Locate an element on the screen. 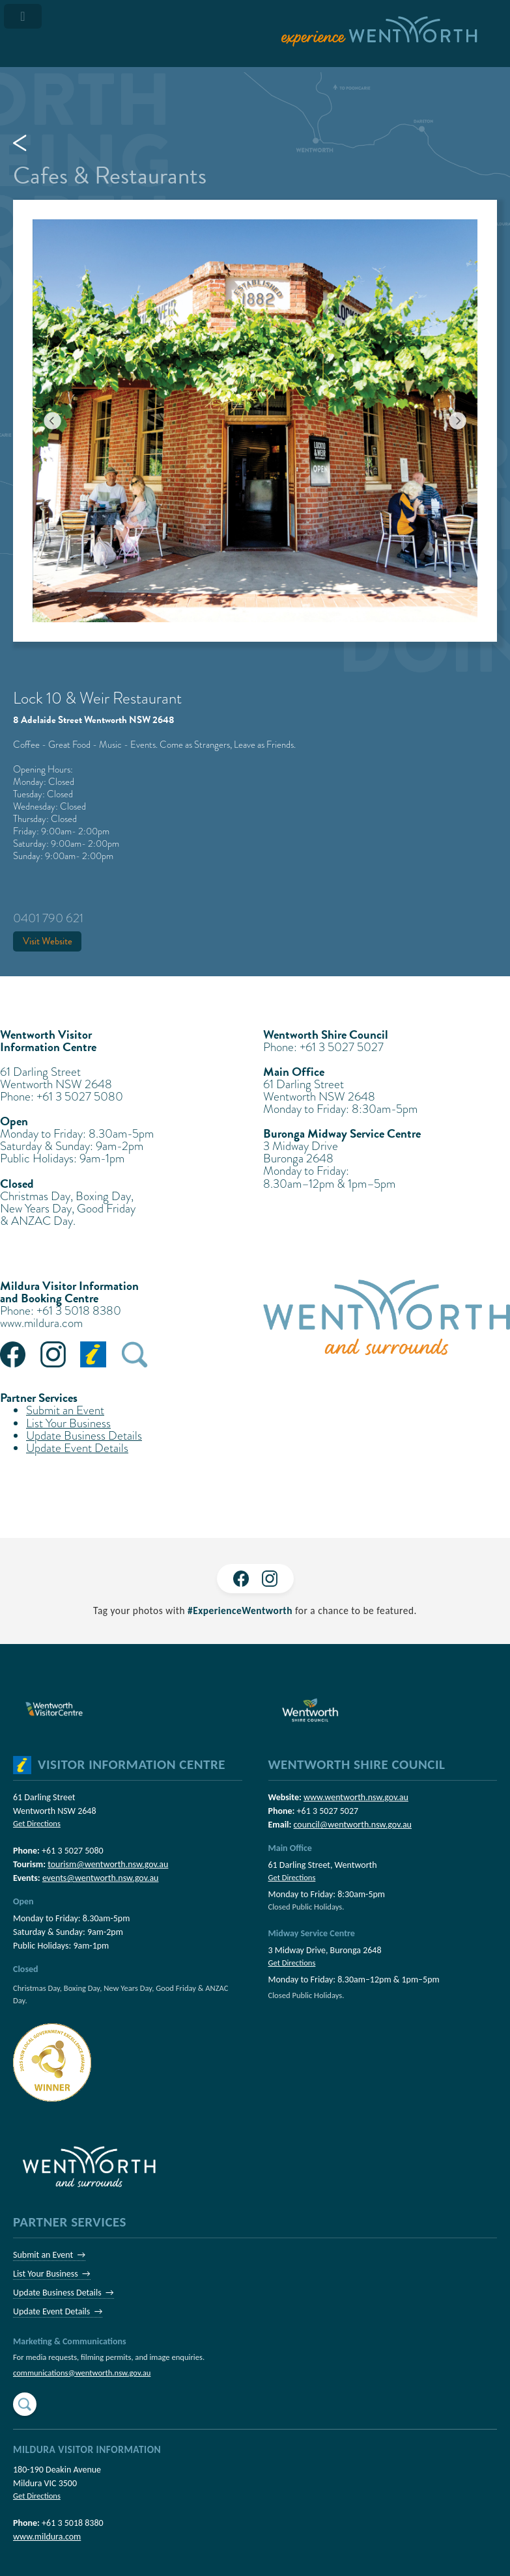 This screenshot has height=2576, width=510. List Your Business is located at coordinates (68, 1423).